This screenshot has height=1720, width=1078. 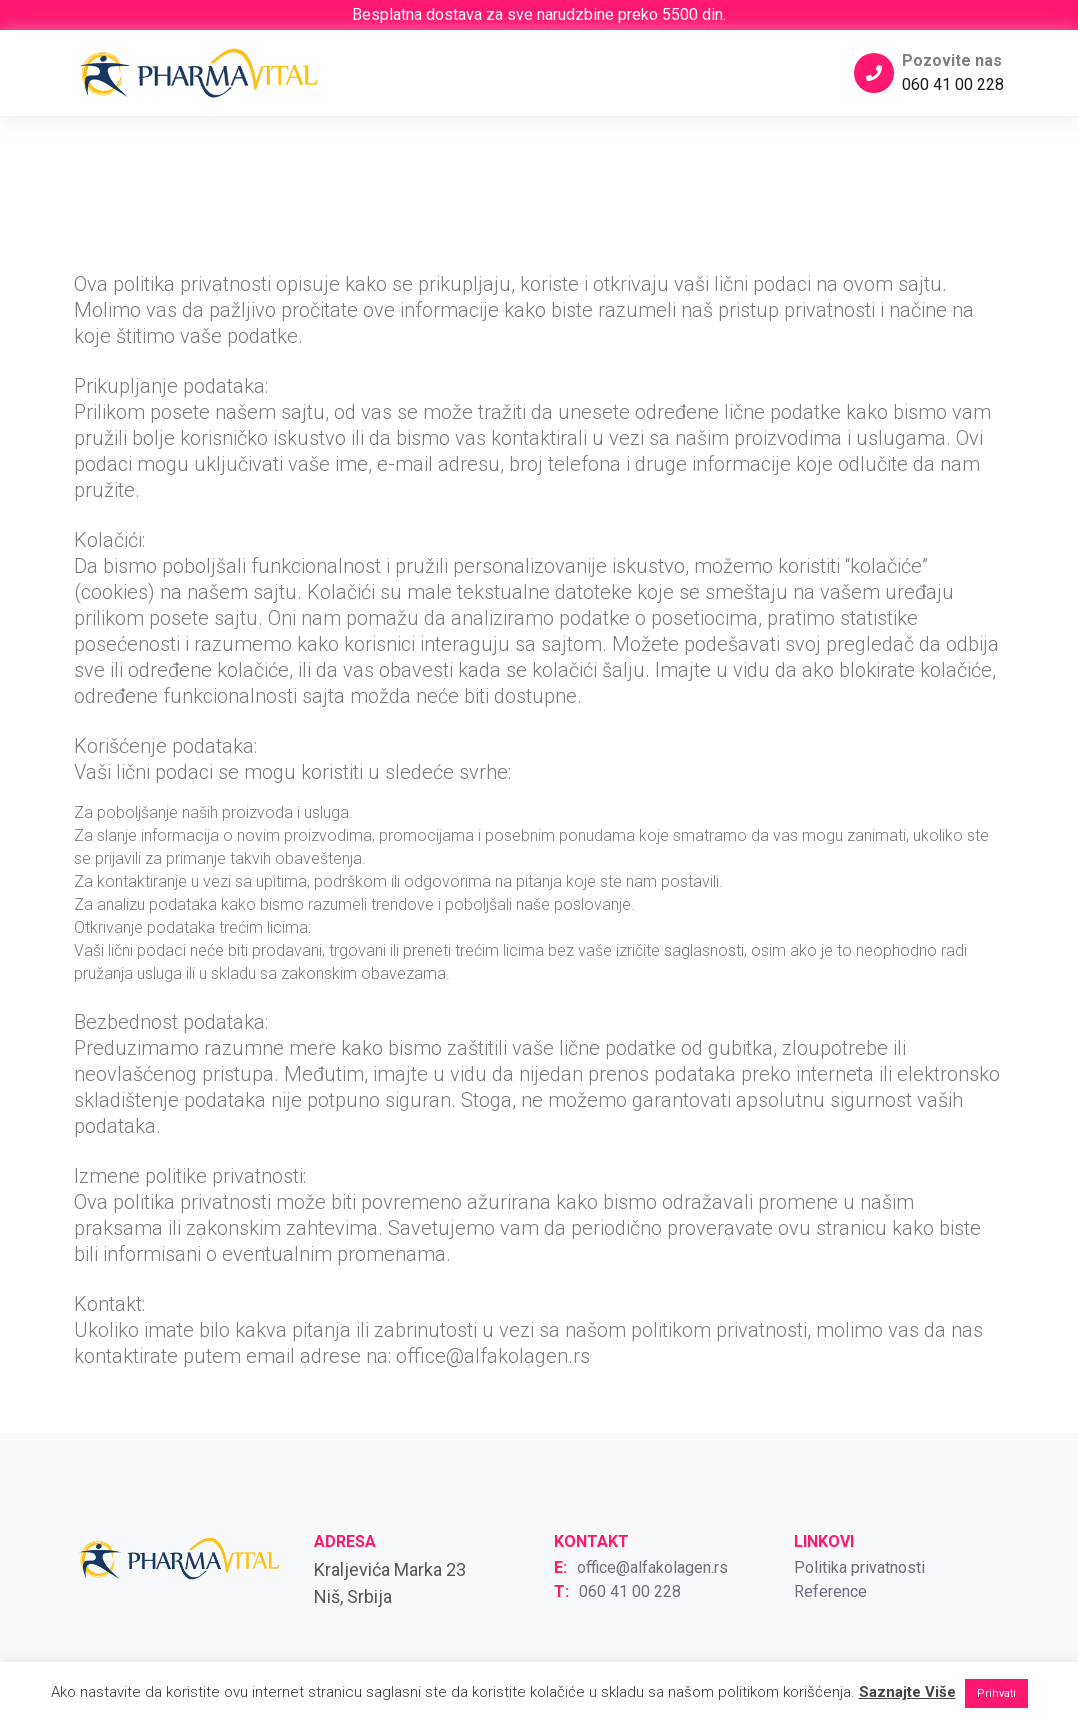 What do you see at coordinates (996, 1693) in the screenshot?
I see `Prihvati [button]` at bounding box center [996, 1693].